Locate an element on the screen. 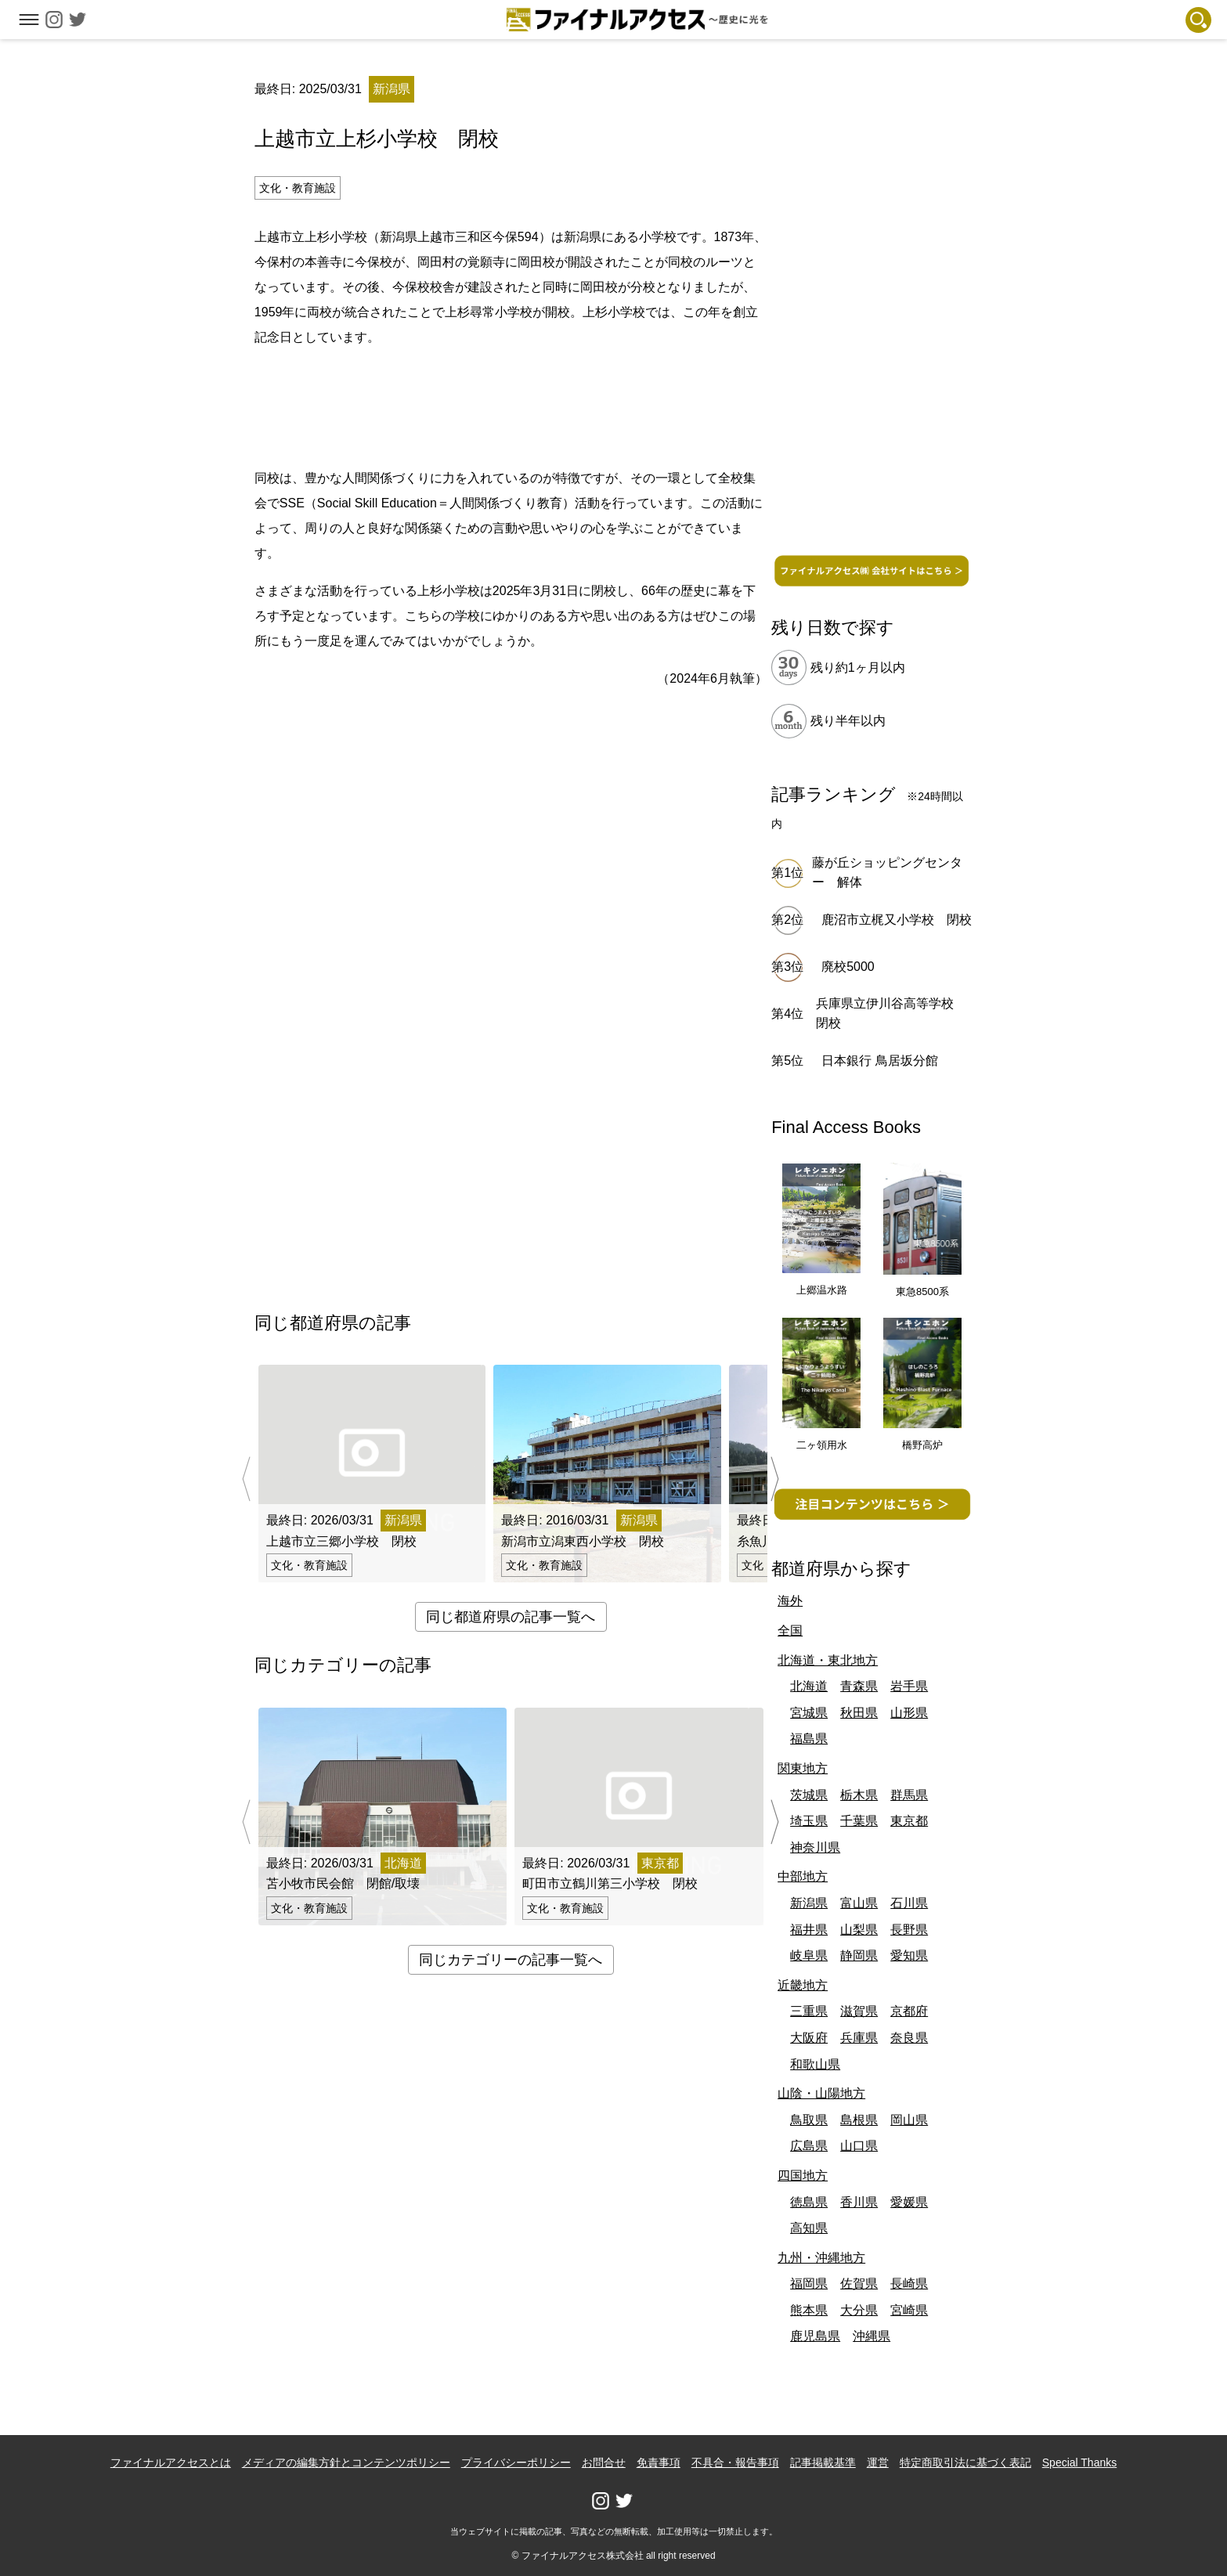  徳島県 is located at coordinates (809, 2202).